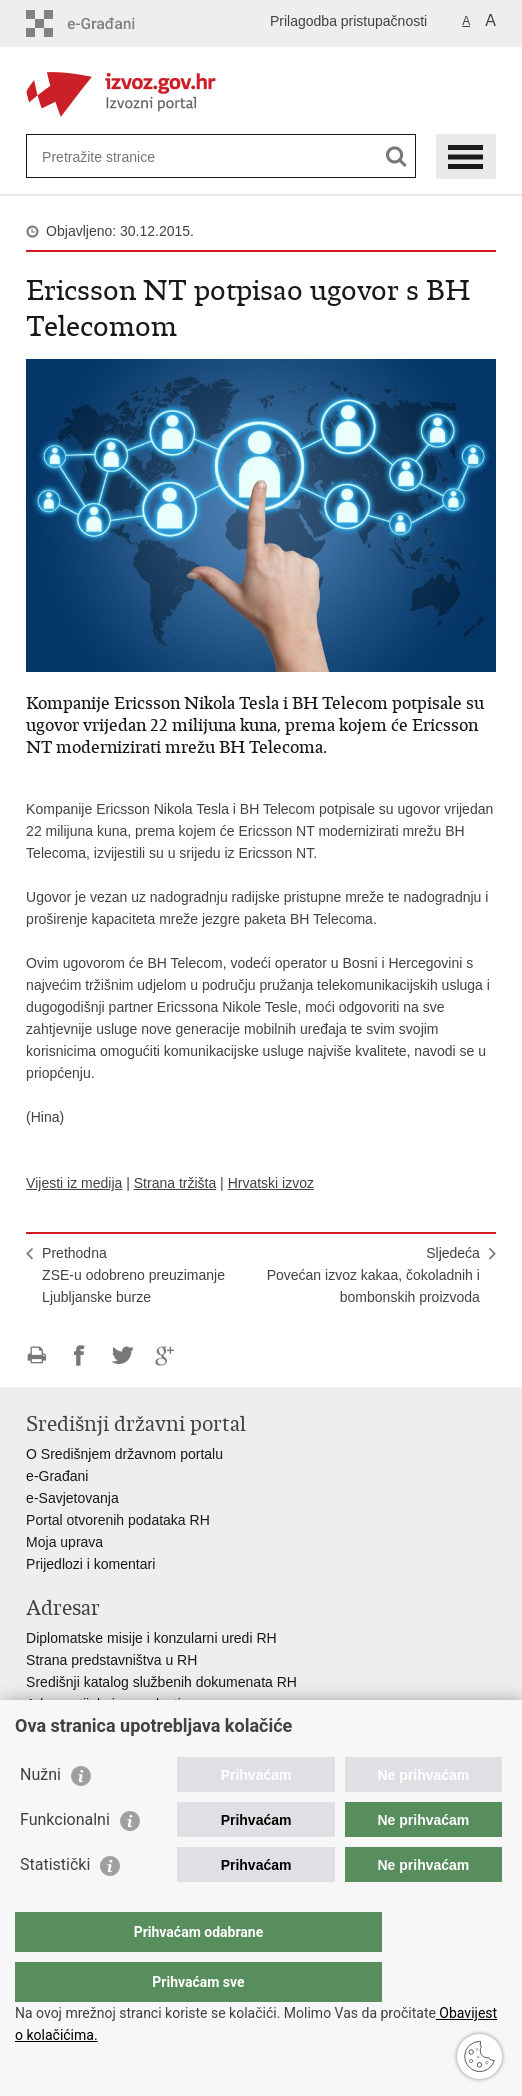  Describe the element at coordinates (90, 1564) in the screenshot. I see `Prijedlozi i komentari` at that location.